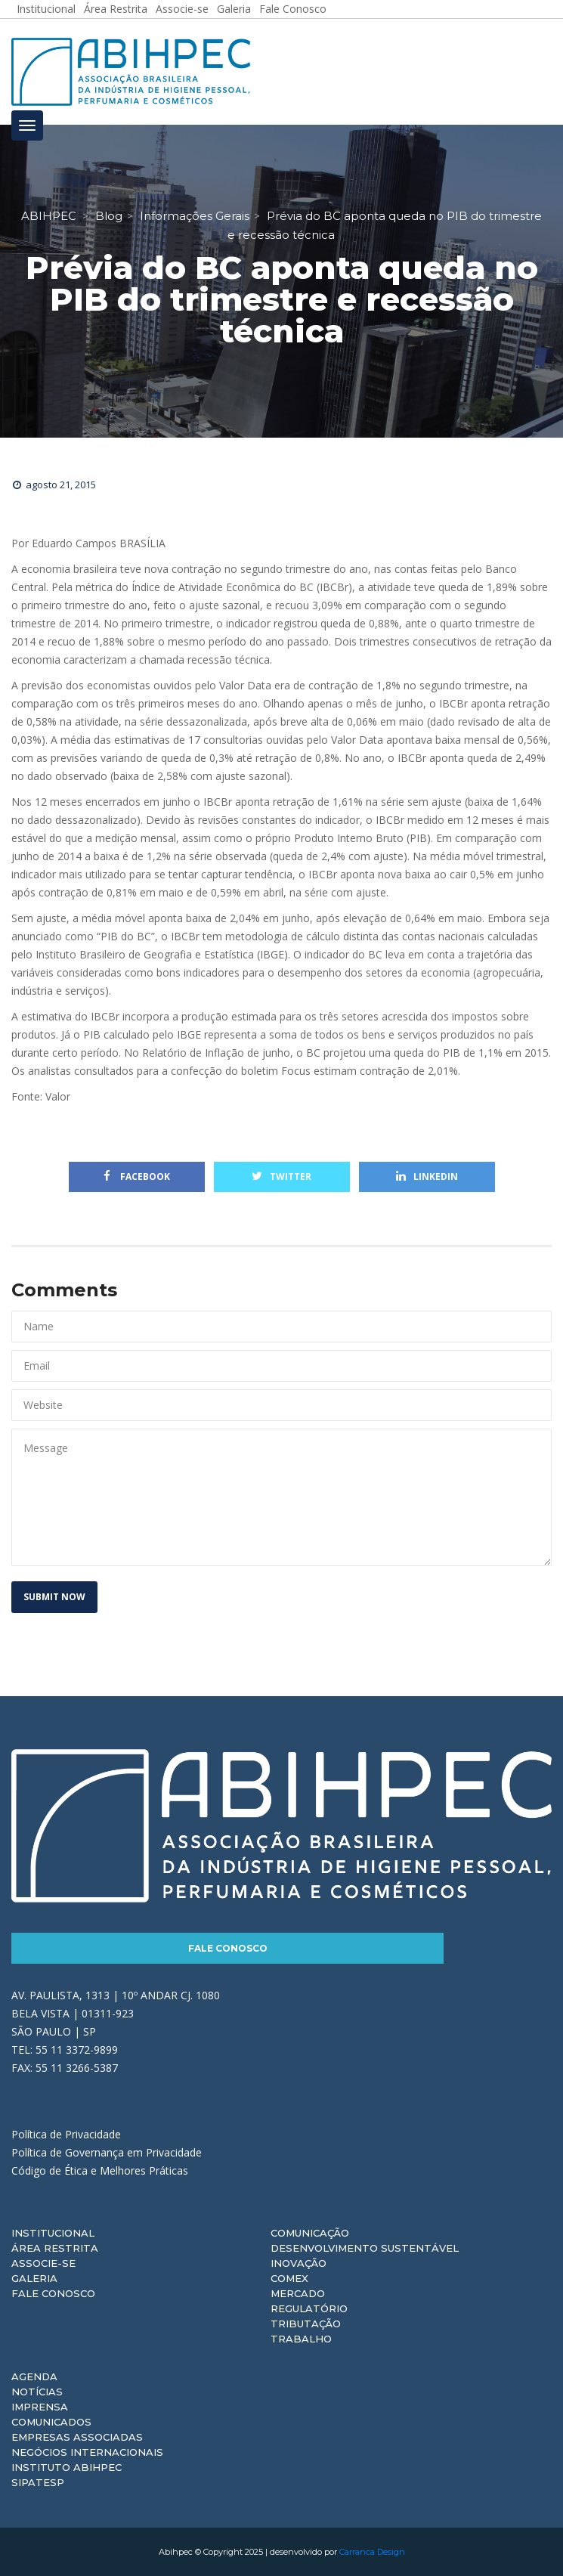 This screenshot has width=563, height=2576. Describe the element at coordinates (106, 2152) in the screenshot. I see `Política de Governança em Privacidade` at that location.